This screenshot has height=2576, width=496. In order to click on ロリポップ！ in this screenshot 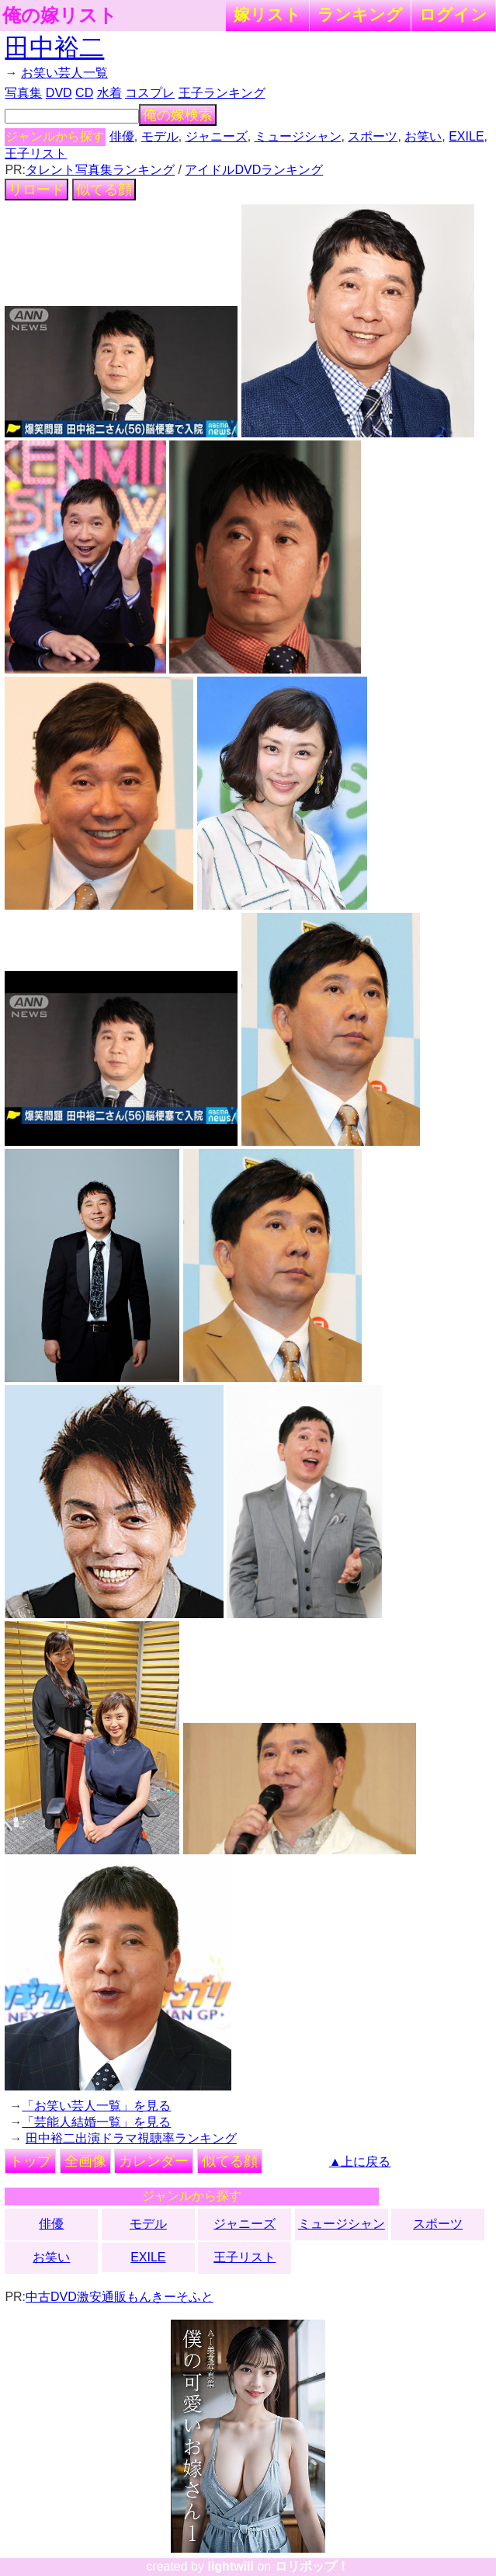, I will do `click(312, 2566)`.